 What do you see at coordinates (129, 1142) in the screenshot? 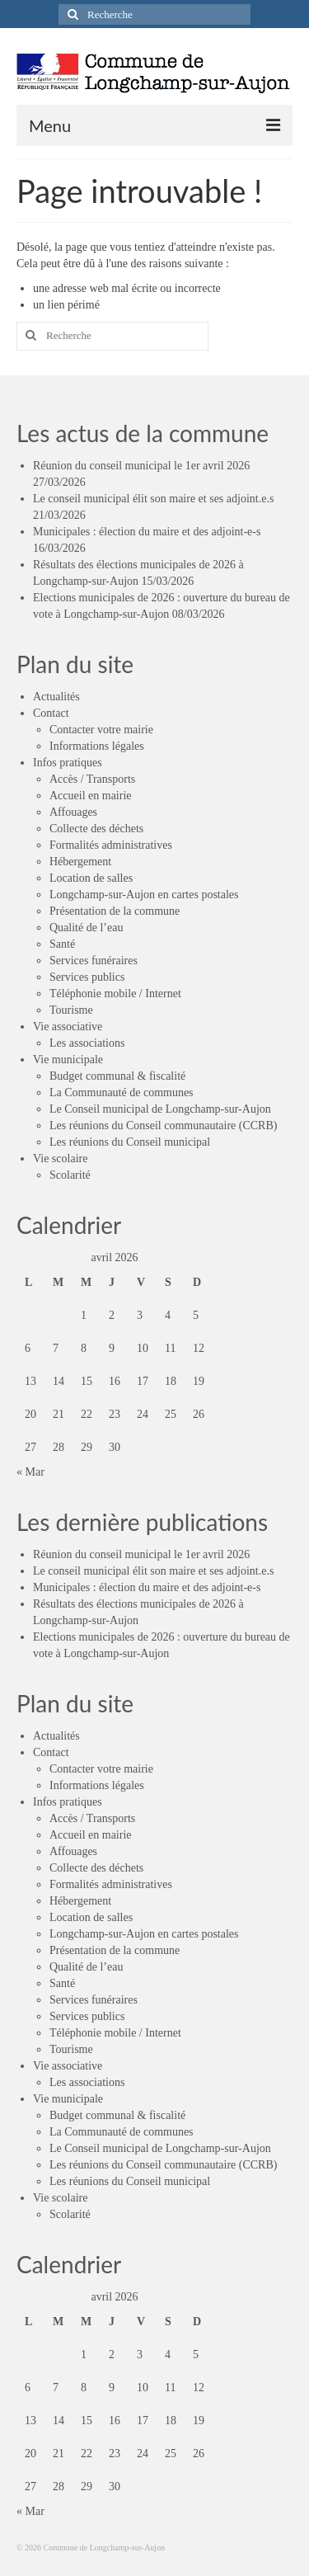
I see `Les réunions du Conseil municipal` at bounding box center [129, 1142].